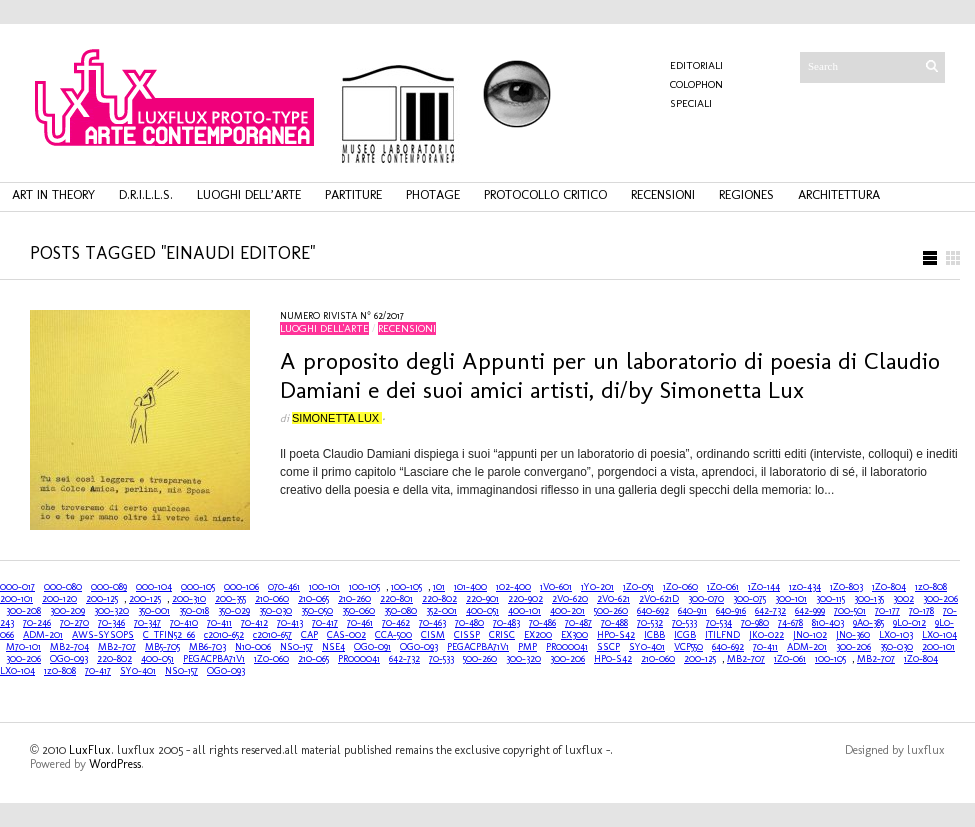 Image resolution: width=975 pixels, height=827 pixels. What do you see at coordinates (309, 635) in the screenshot?
I see `CAP` at bounding box center [309, 635].